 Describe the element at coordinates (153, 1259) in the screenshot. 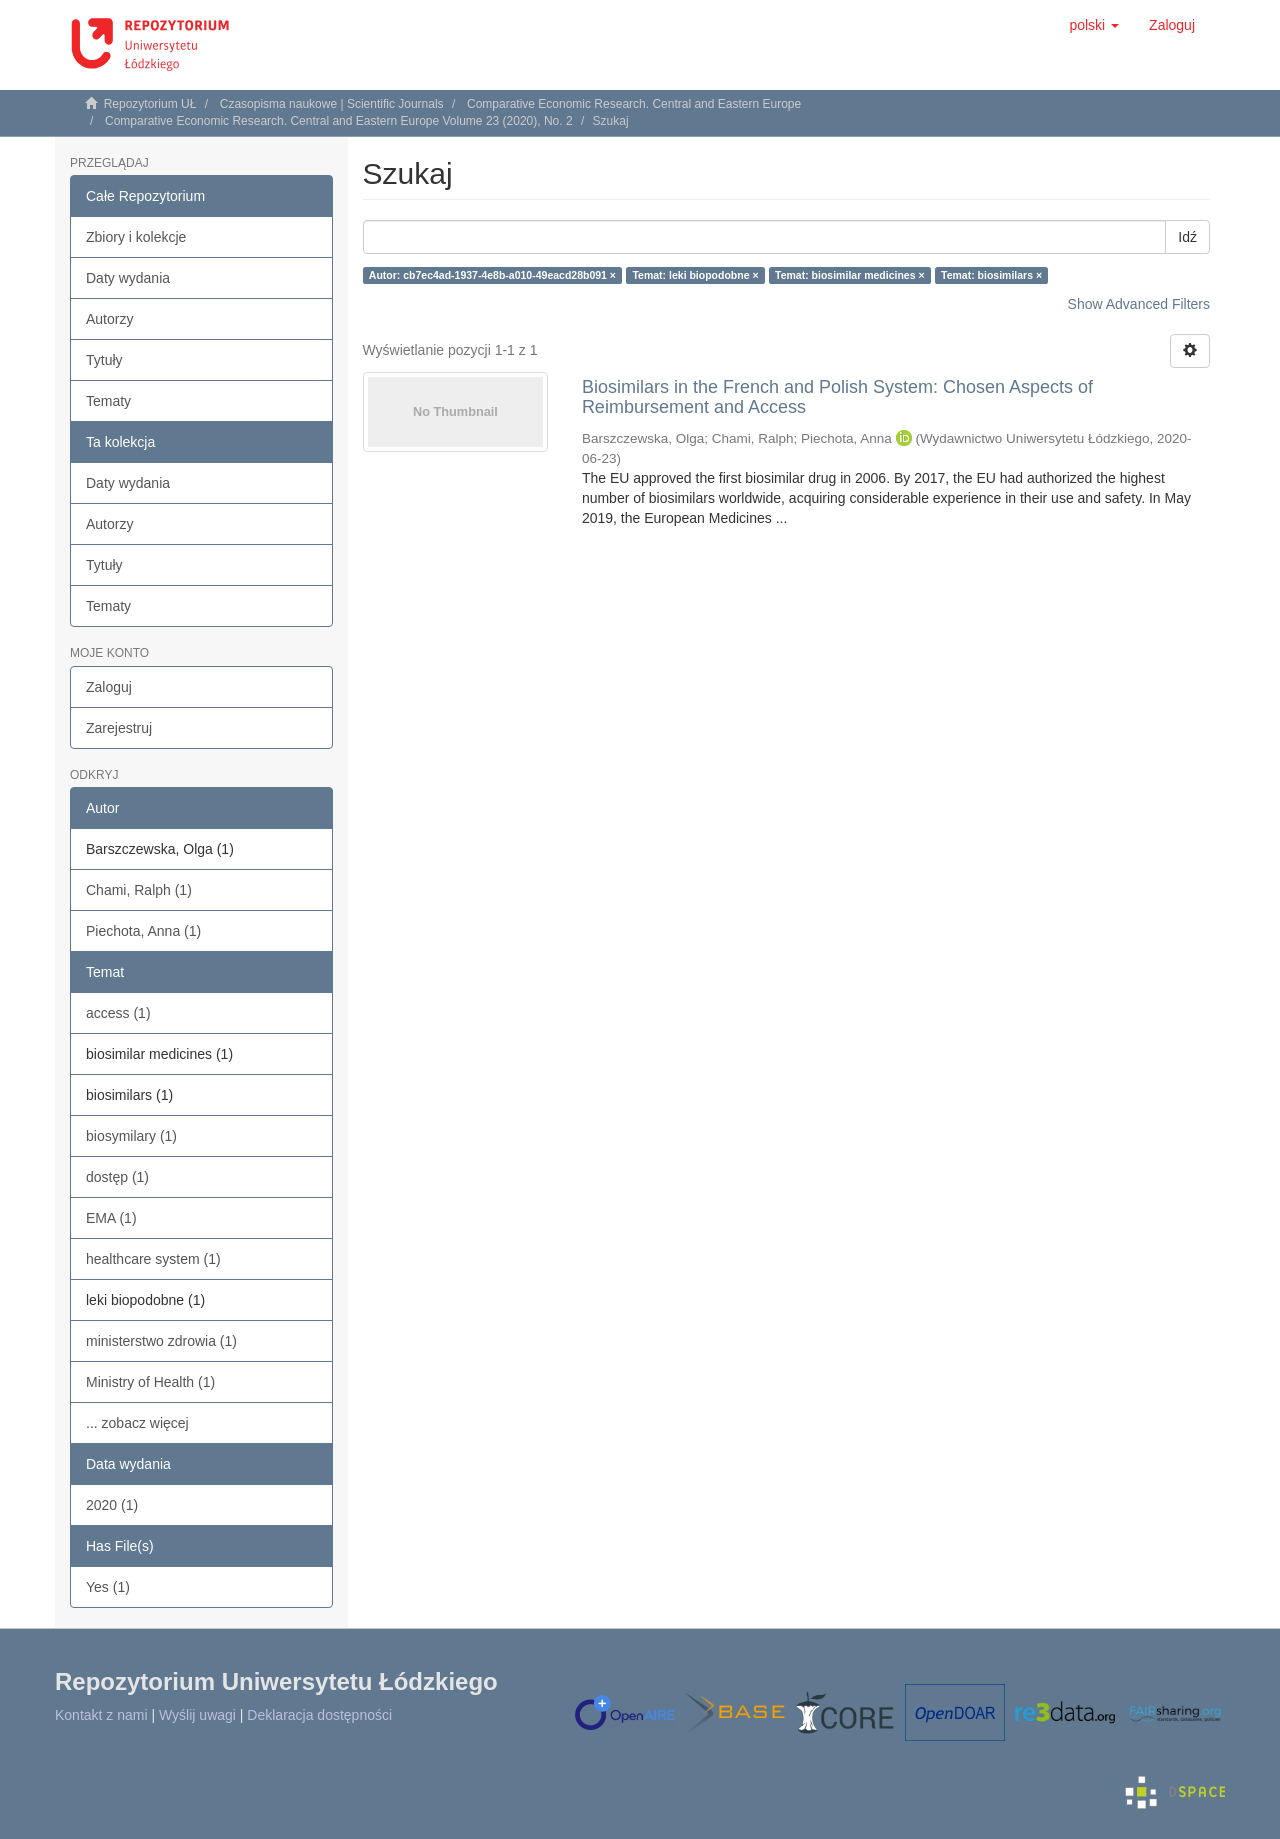

I see `healthcare system (1)` at that location.